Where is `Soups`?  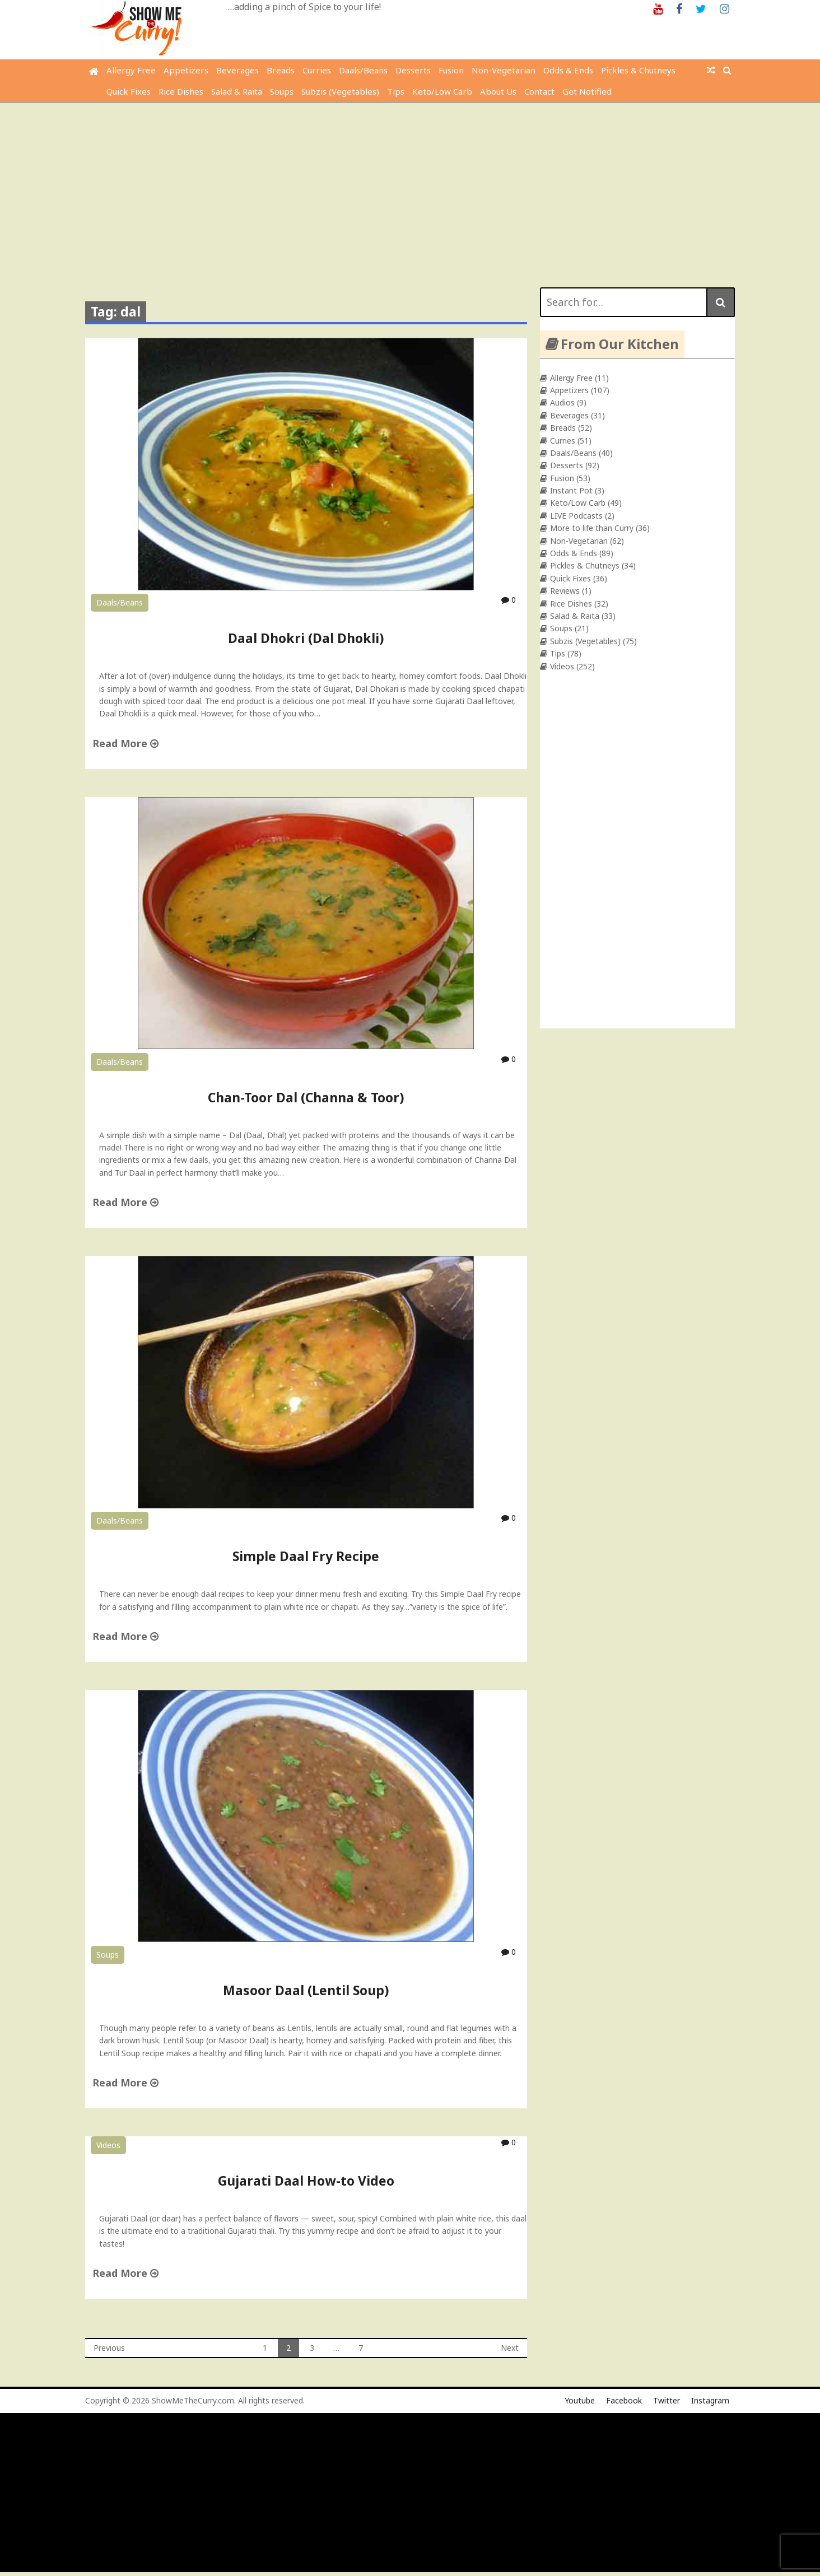 Soups is located at coordinates (281, 91).